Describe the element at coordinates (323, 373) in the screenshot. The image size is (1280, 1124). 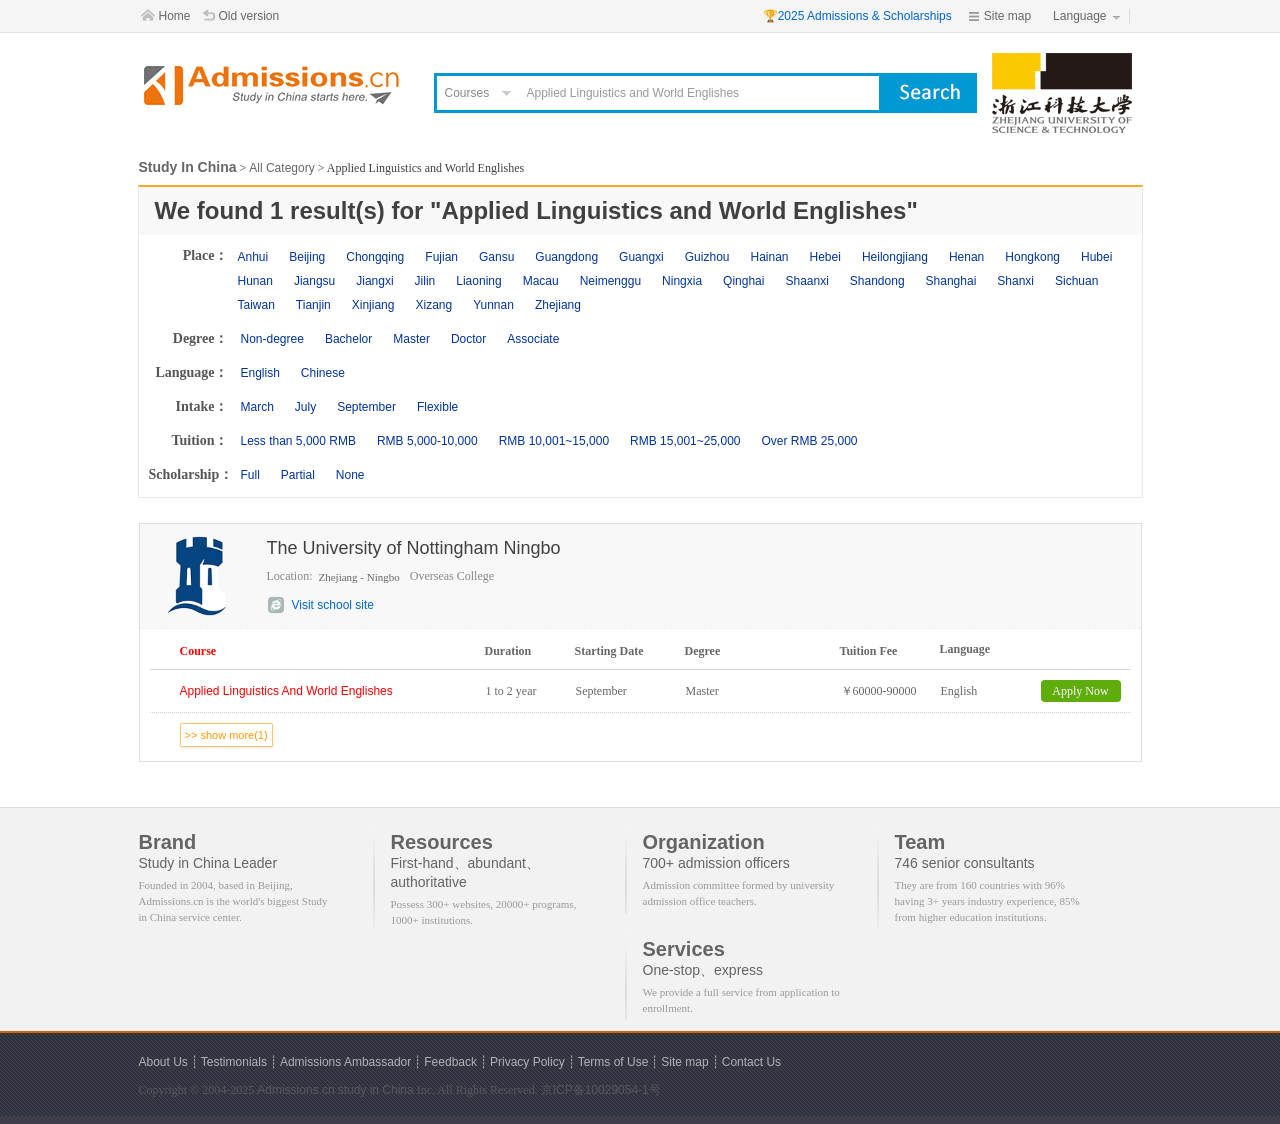
I see `Chinese` at that location.